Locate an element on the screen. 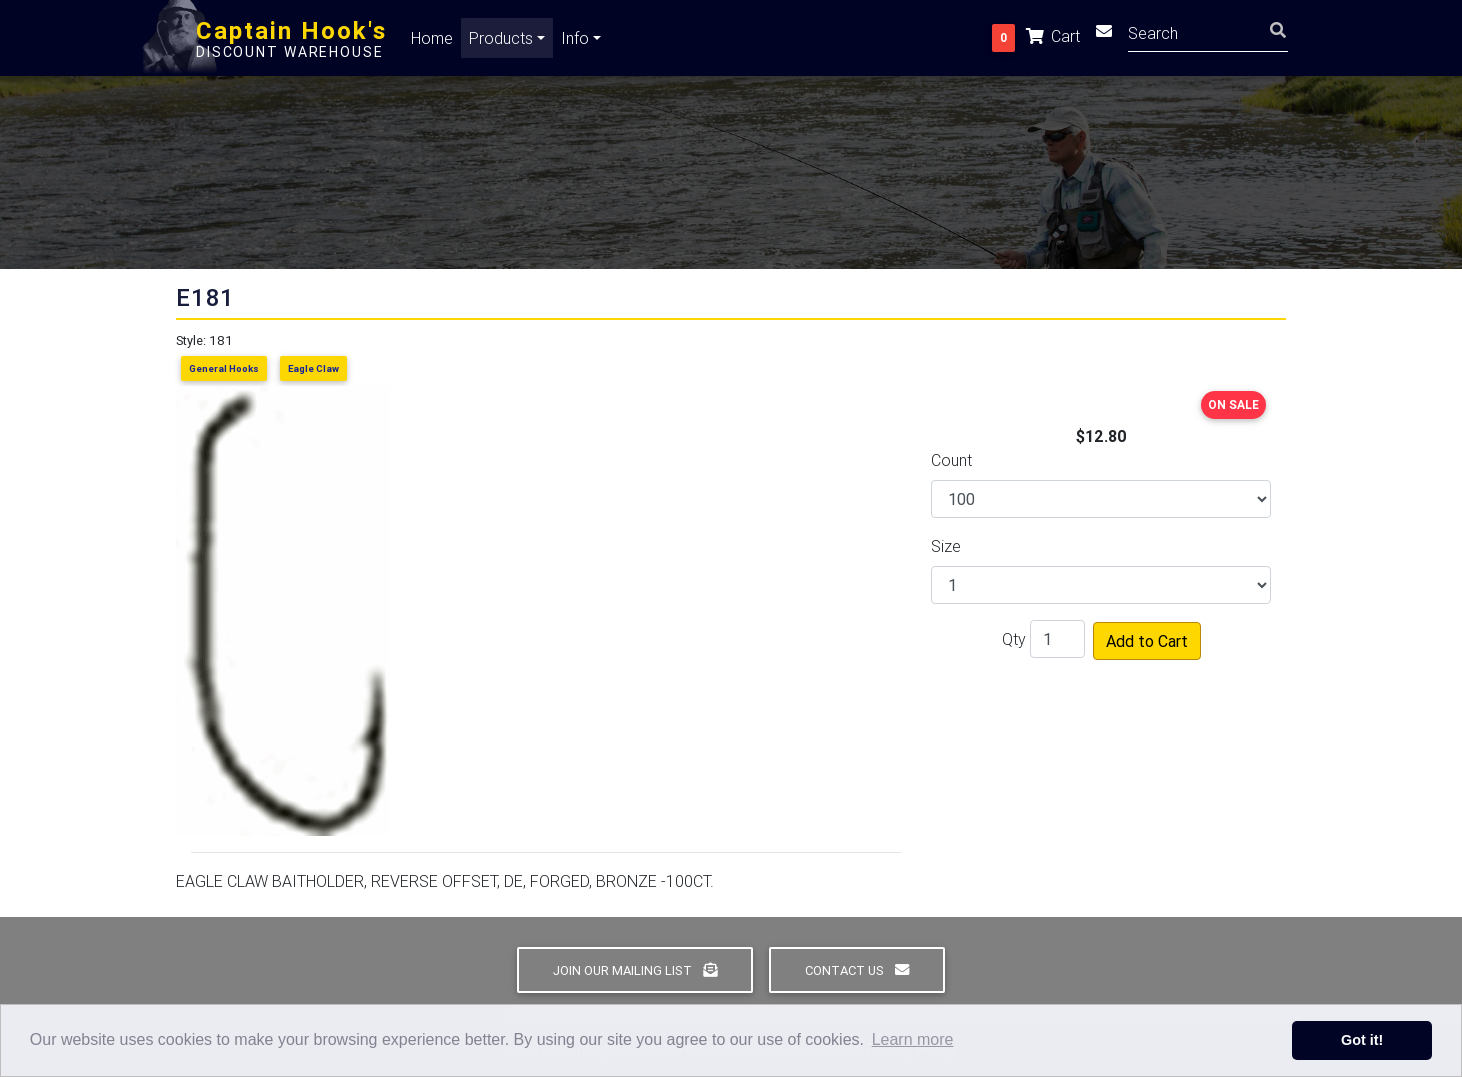 The height and width of the screenshot is (1077, 1462). Learn more [button] is located at coordinates (913, 1039).